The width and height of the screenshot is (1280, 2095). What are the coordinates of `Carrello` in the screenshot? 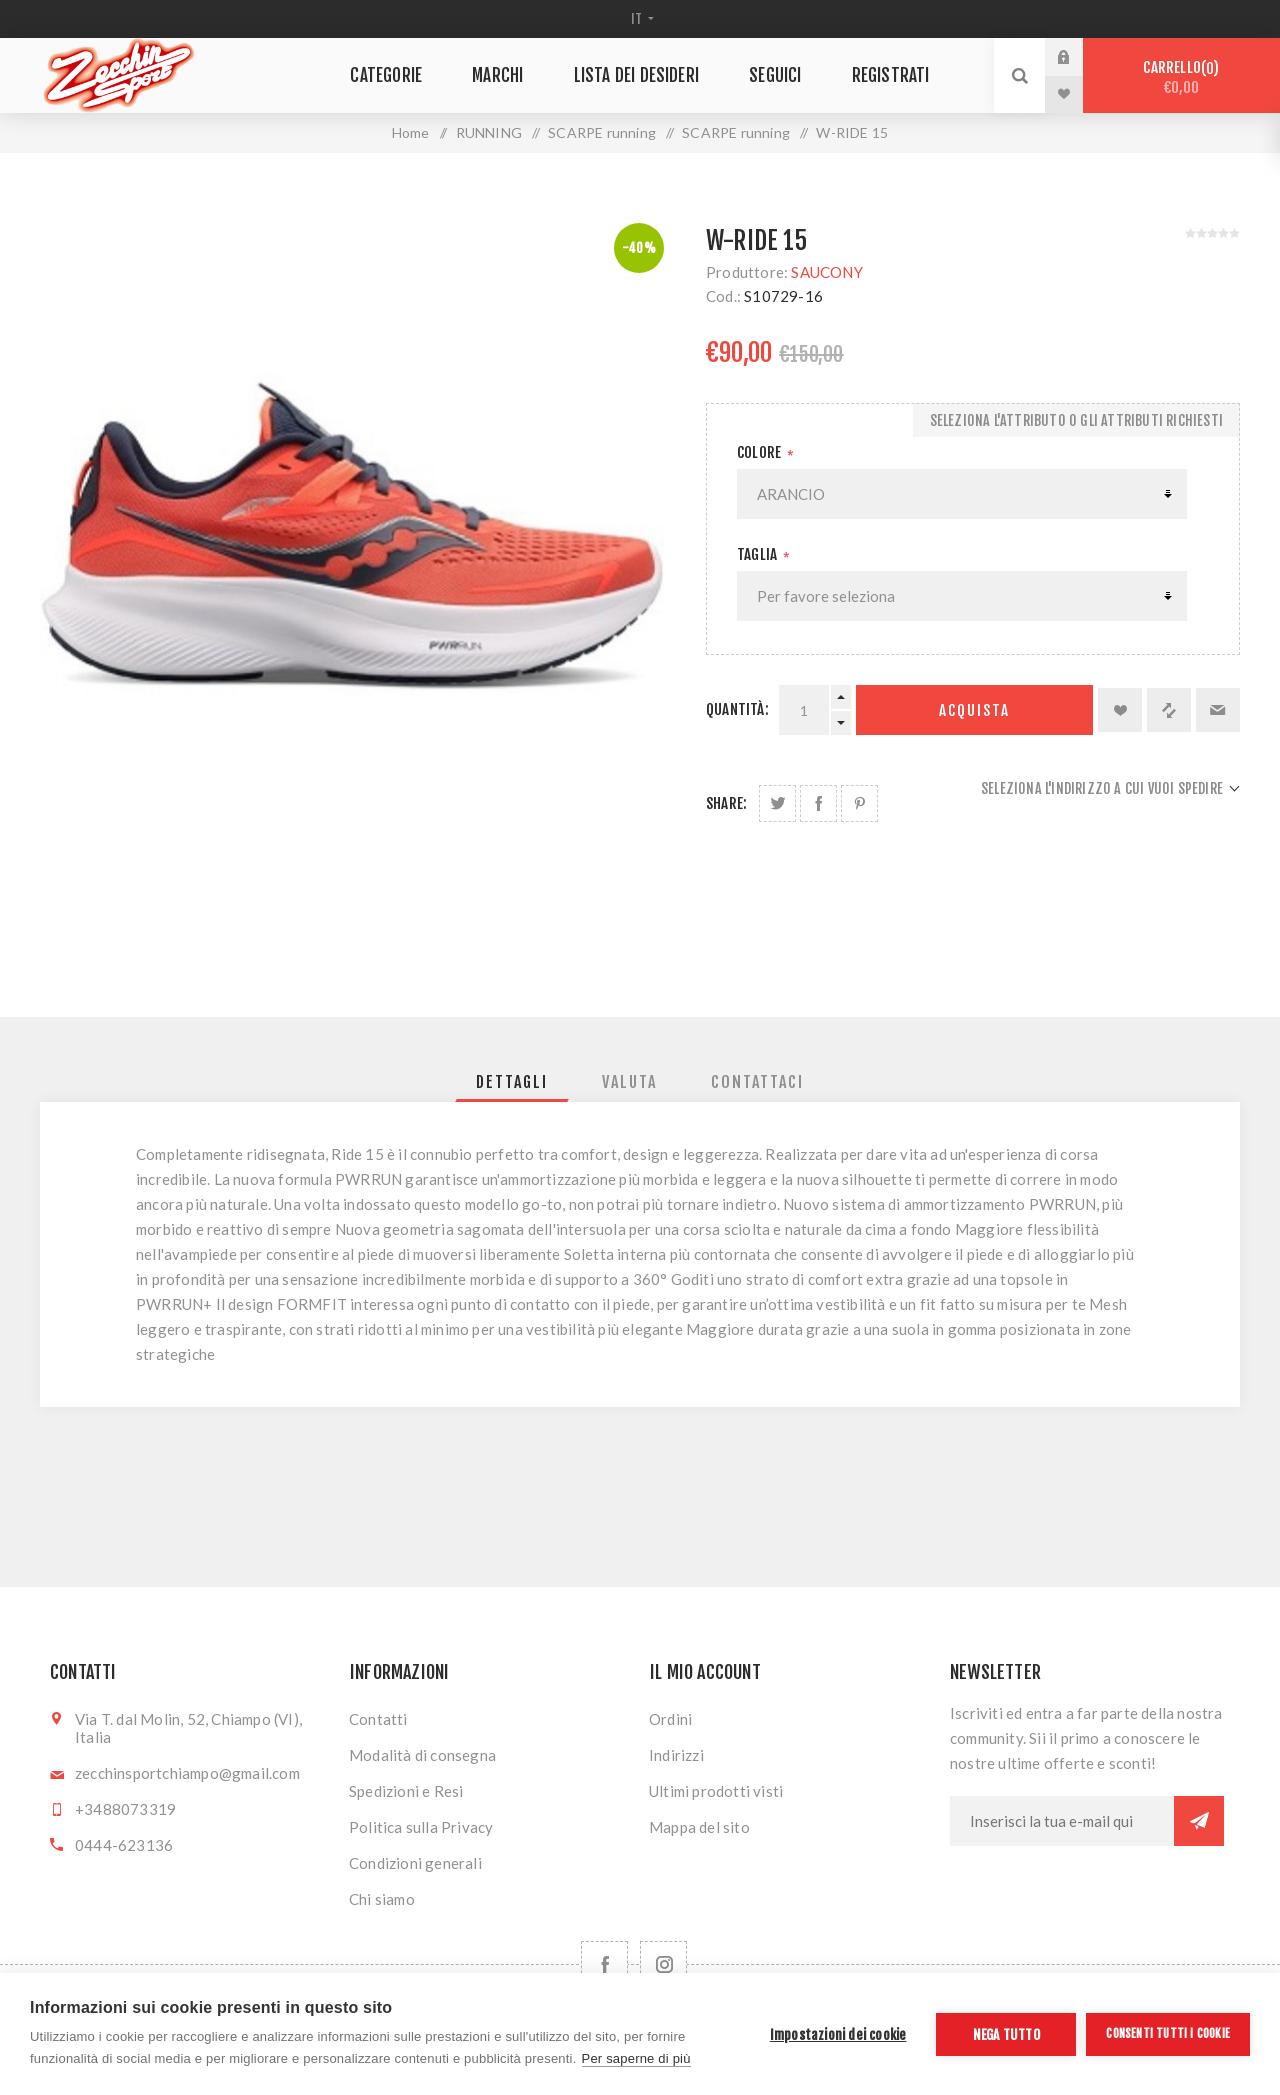 It's located at (1181, 77).